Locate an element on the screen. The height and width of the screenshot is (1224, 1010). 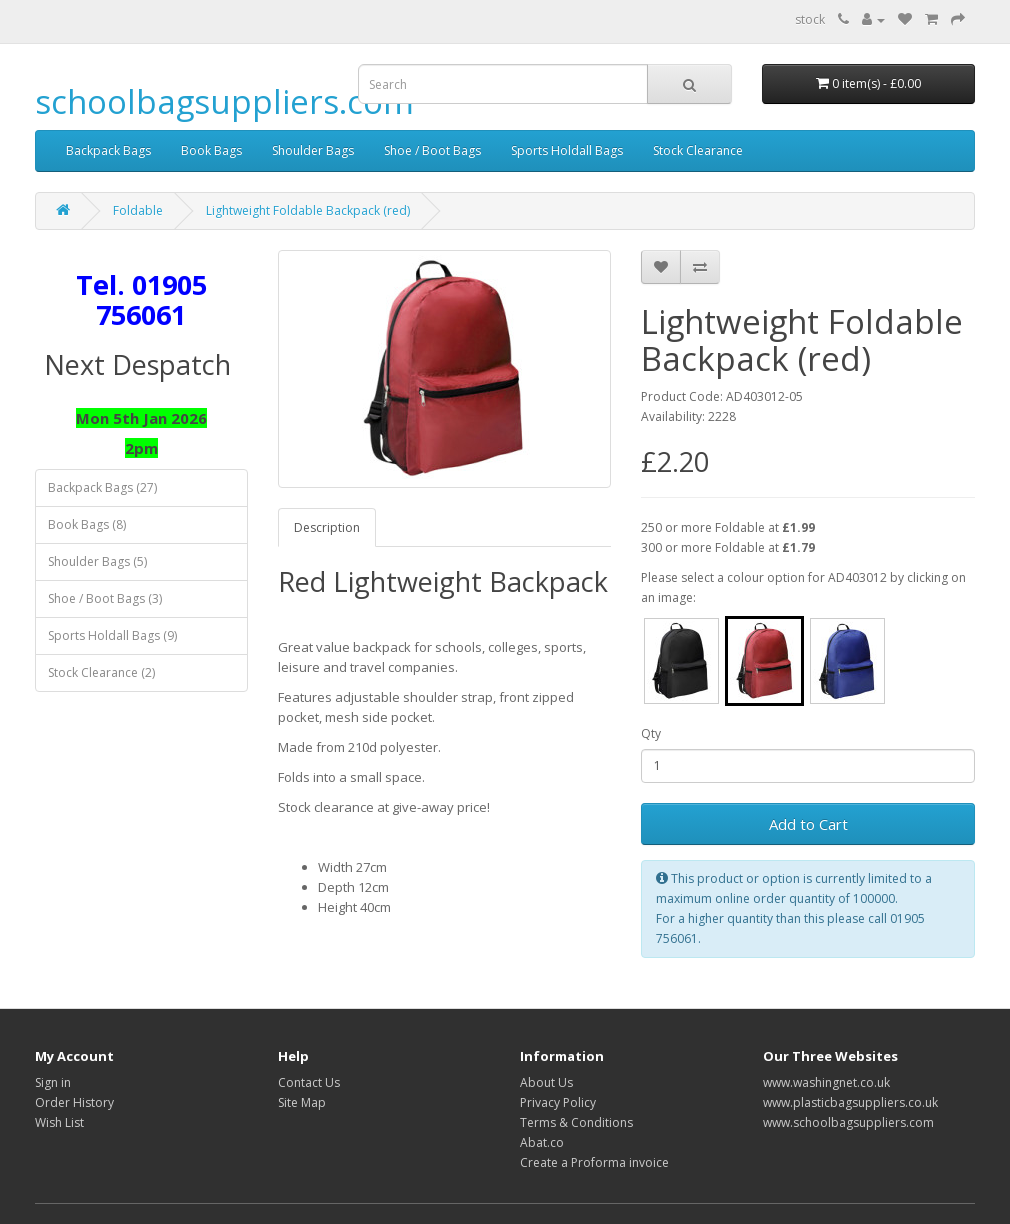
Contact Us is located at coordinates (309, 1082).